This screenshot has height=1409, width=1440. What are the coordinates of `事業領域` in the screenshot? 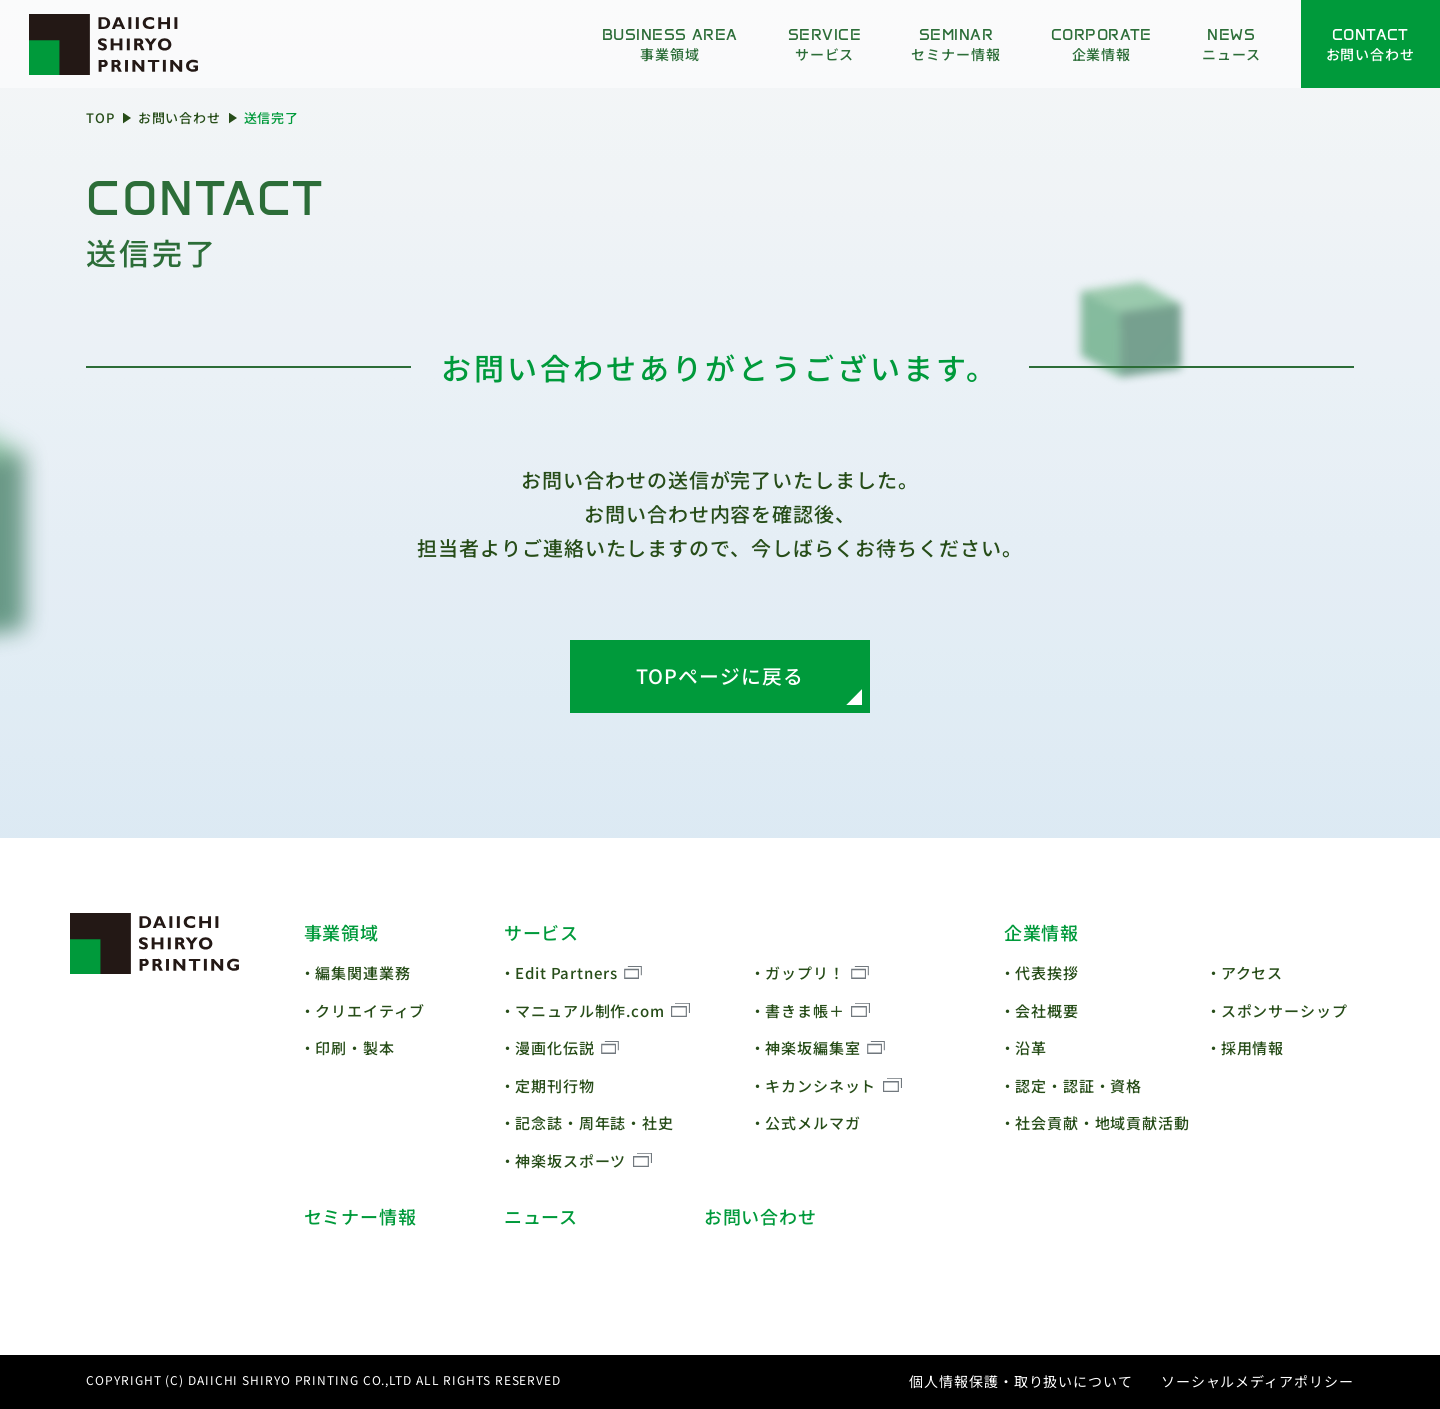 It's located at (342, 932).